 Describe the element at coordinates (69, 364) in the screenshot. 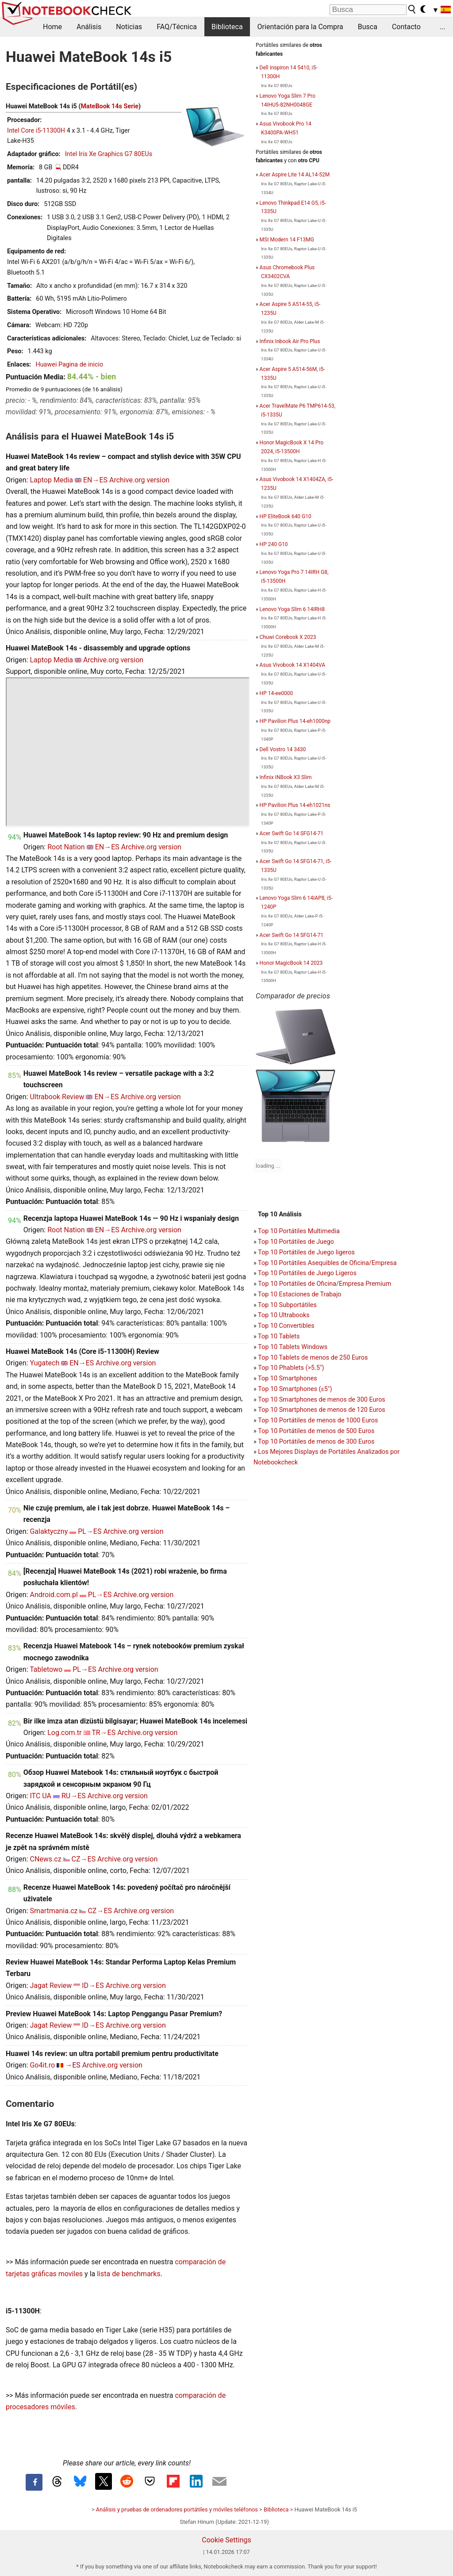

I see `Huawei Pagina de inicio` at that location.